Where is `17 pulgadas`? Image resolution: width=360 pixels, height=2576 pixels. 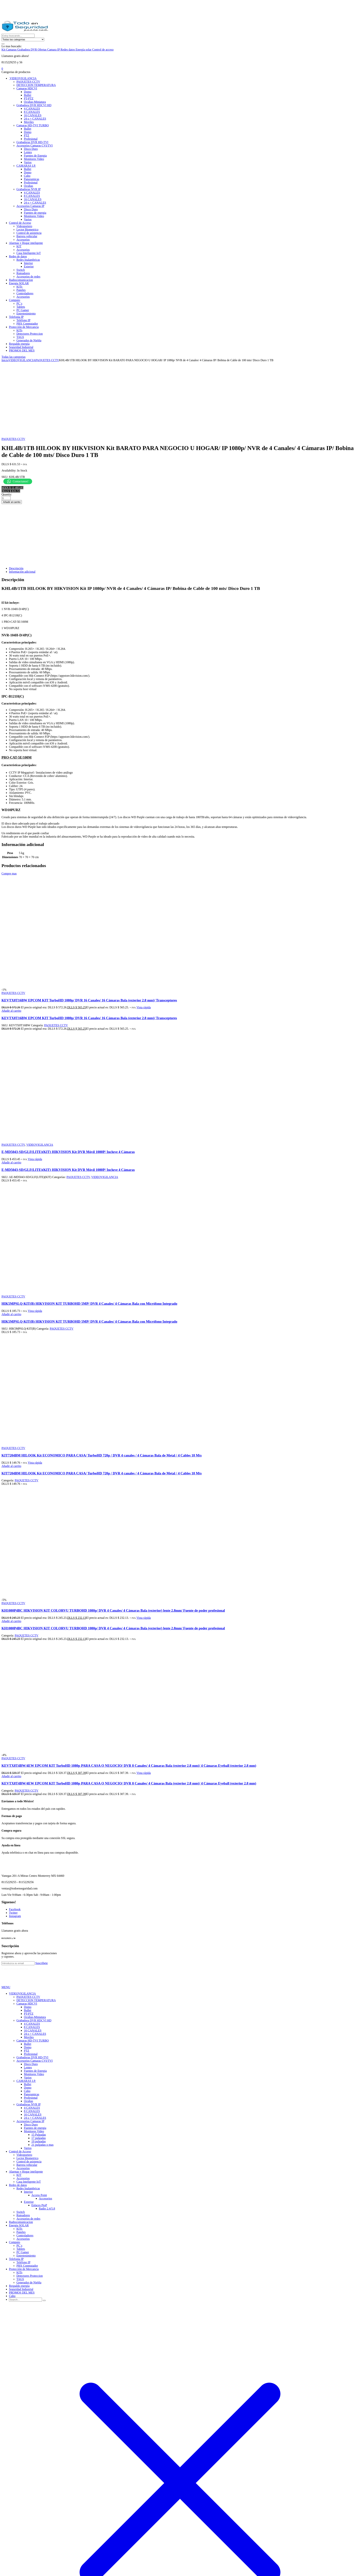
17 pulgadas is located at coordinates (38, 2138).